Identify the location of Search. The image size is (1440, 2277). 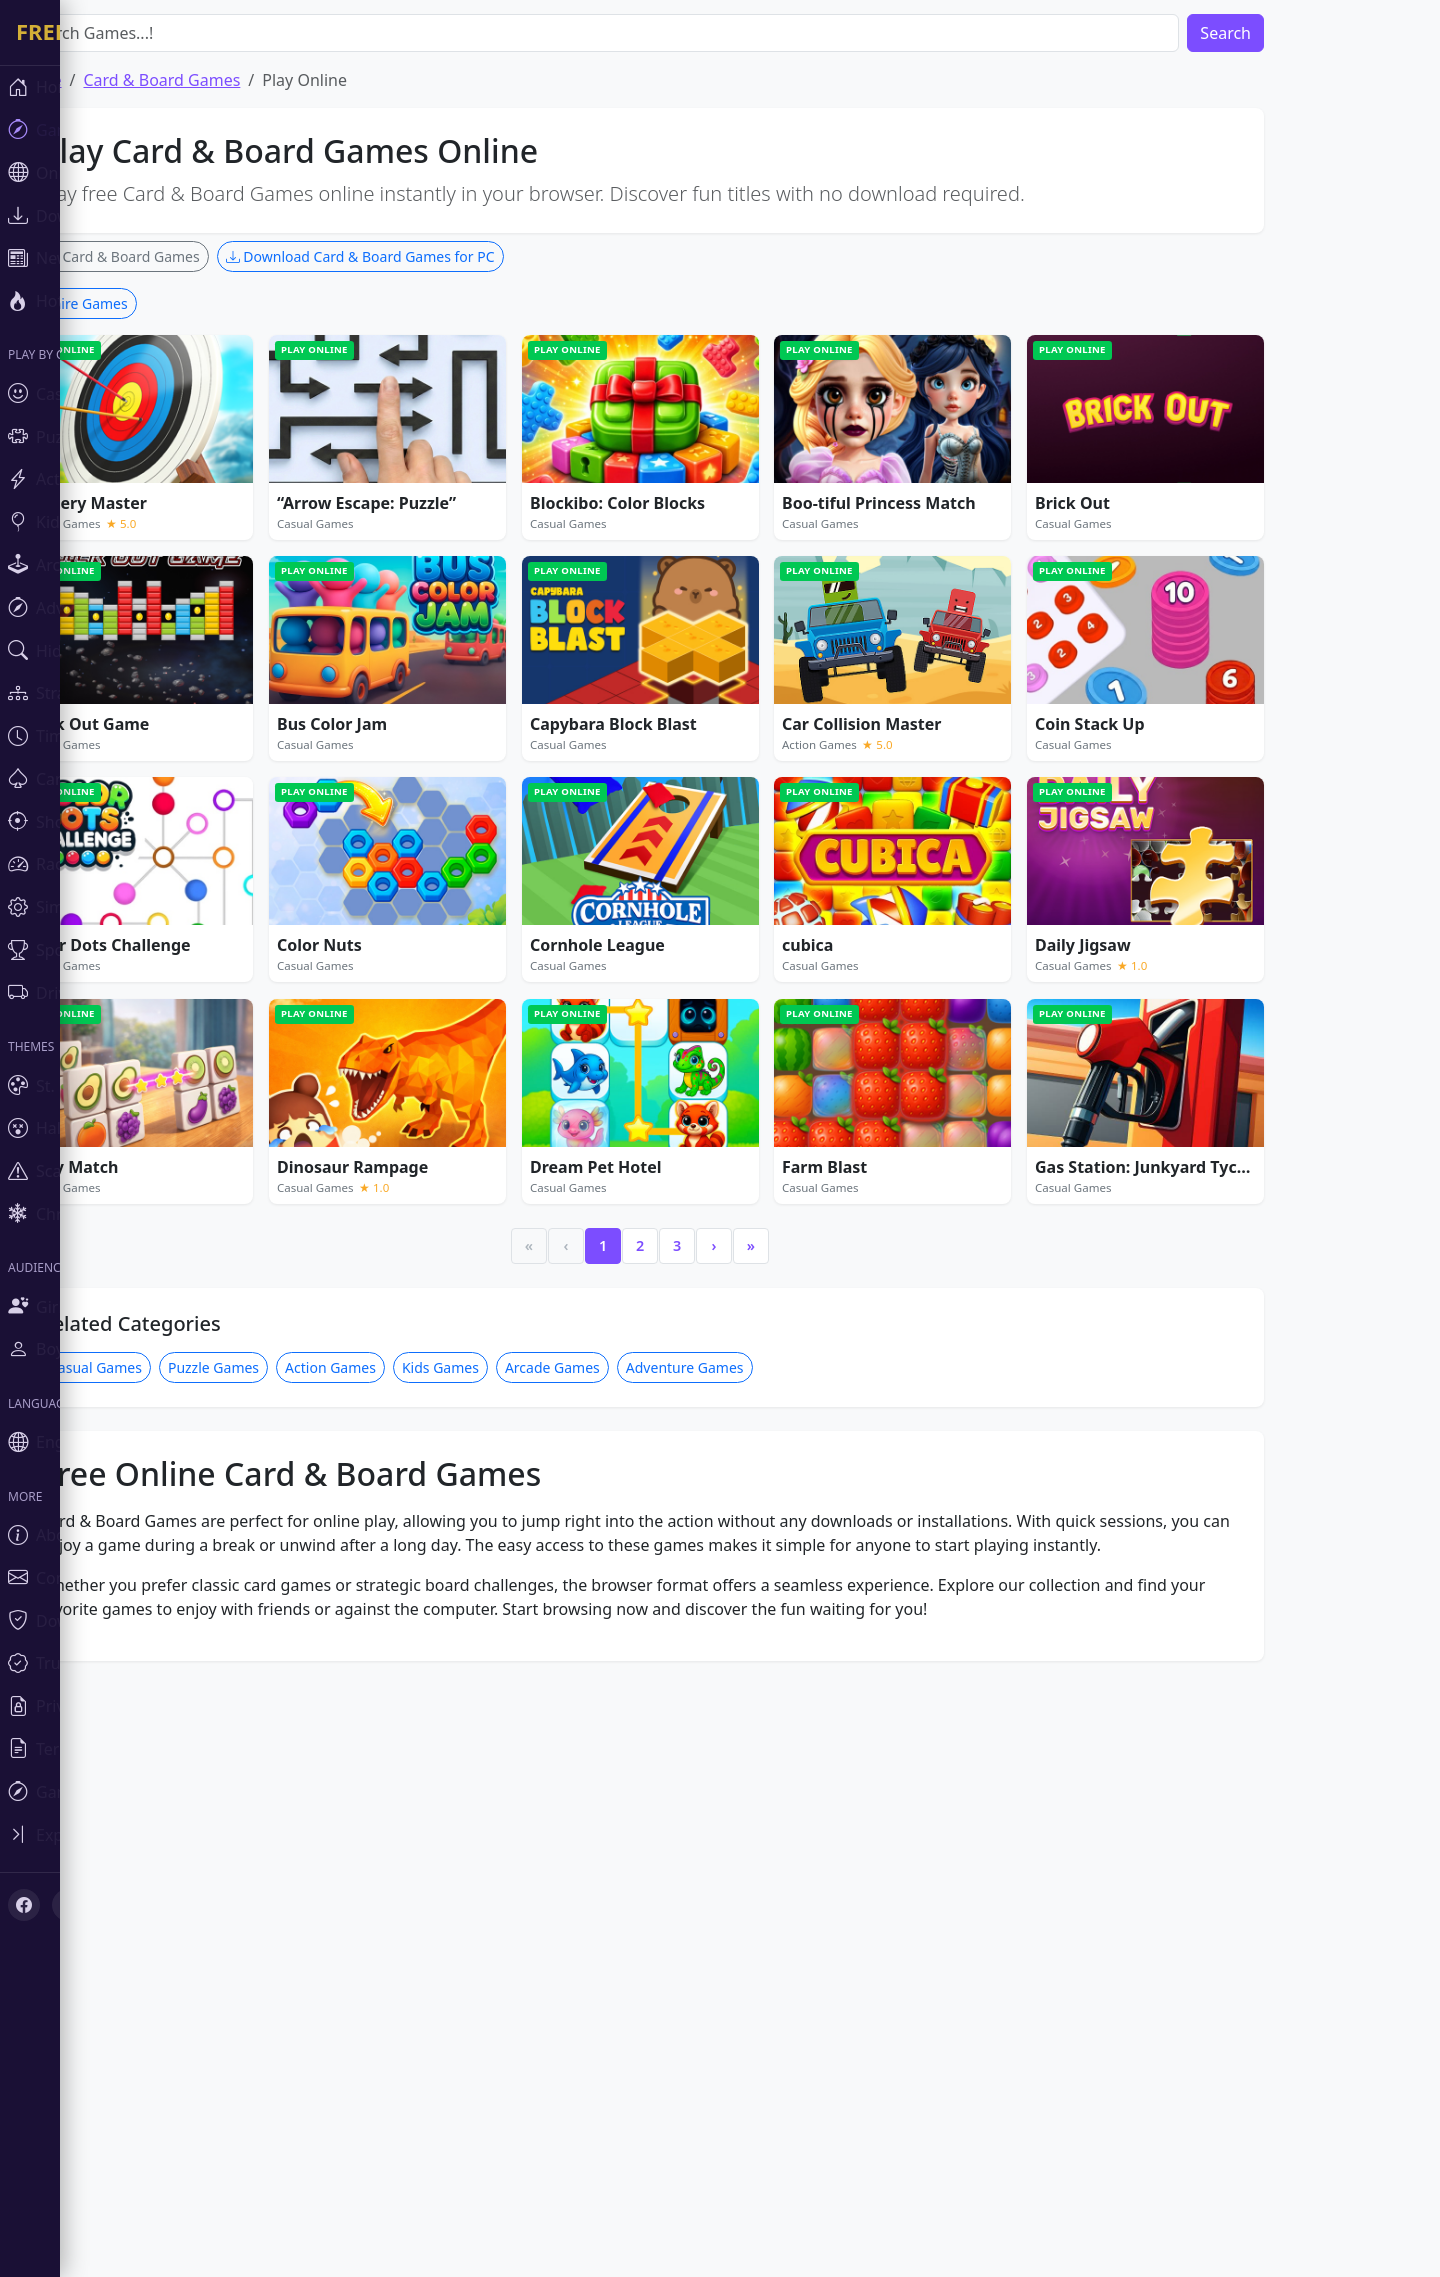
(1285, 33).